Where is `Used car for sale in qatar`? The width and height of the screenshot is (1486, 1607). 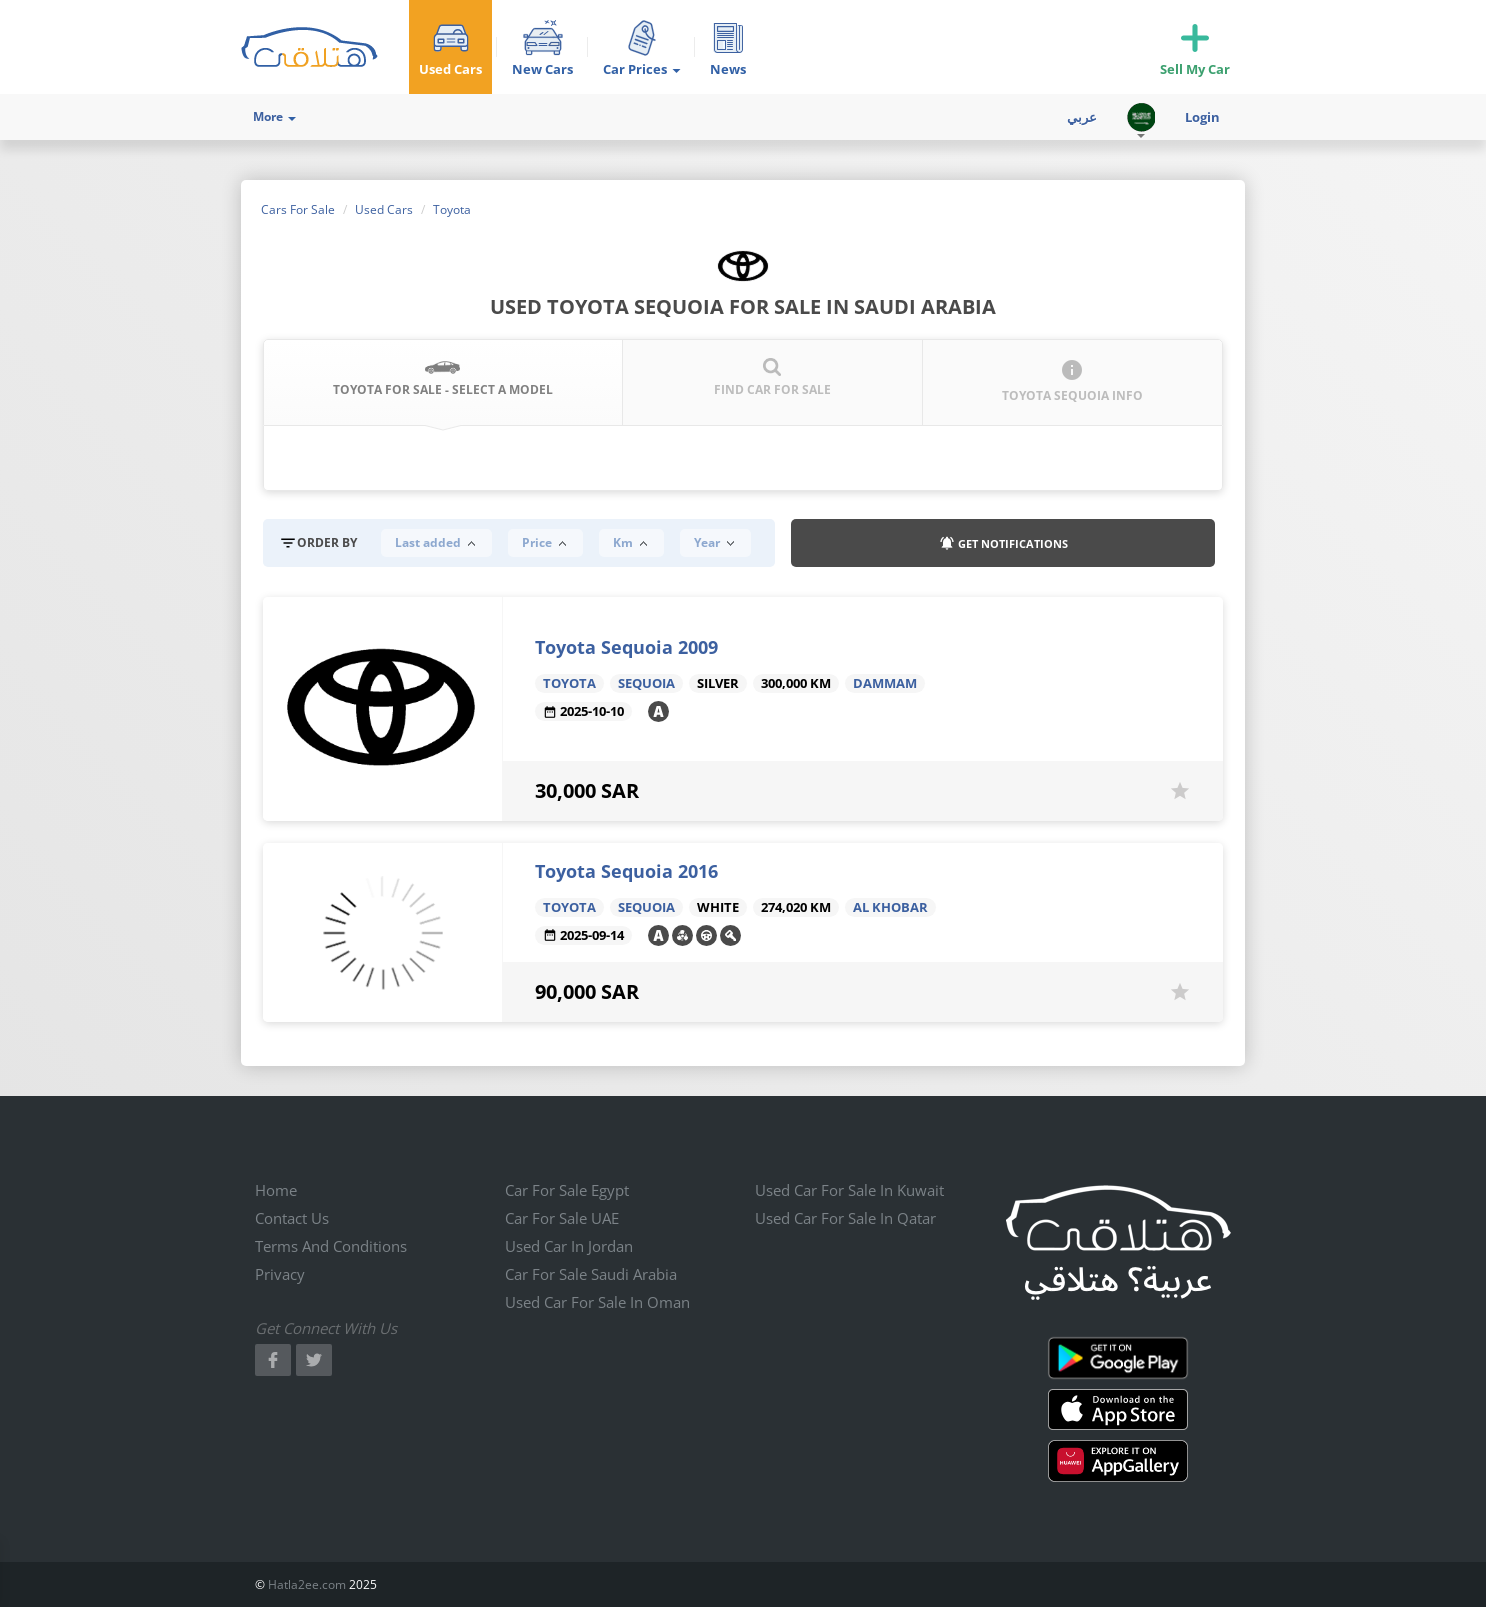 Used car for sale in qatar is located at coordinates (845, 1218).